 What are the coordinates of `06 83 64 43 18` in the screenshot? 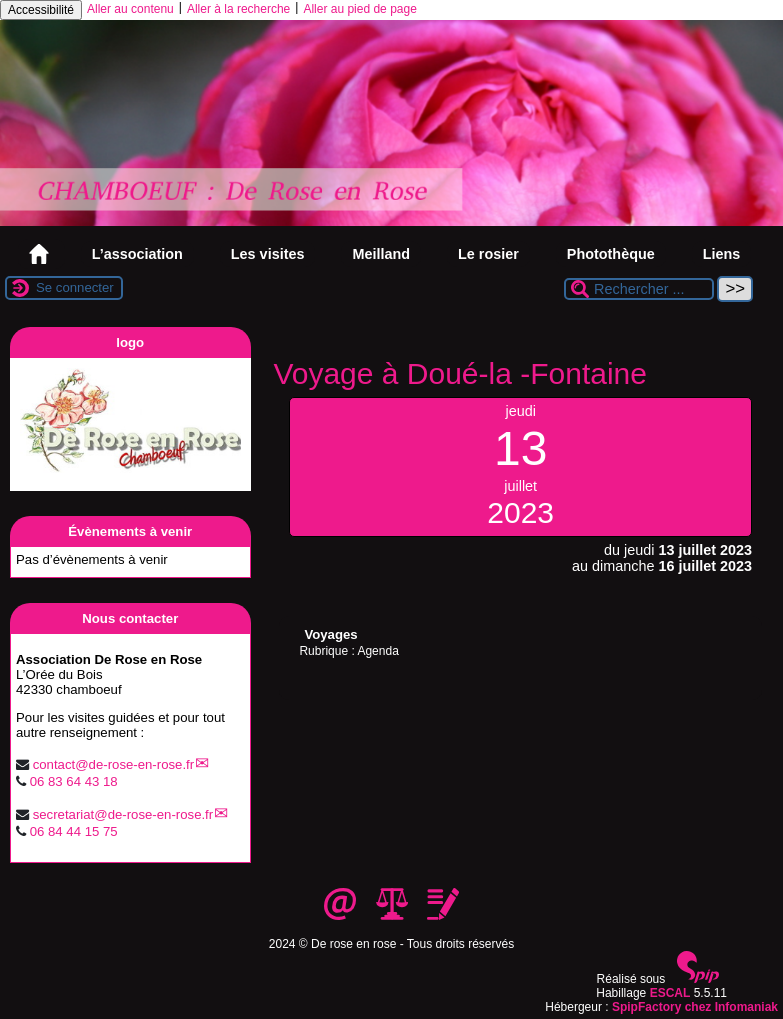 It's located at (74, 781).